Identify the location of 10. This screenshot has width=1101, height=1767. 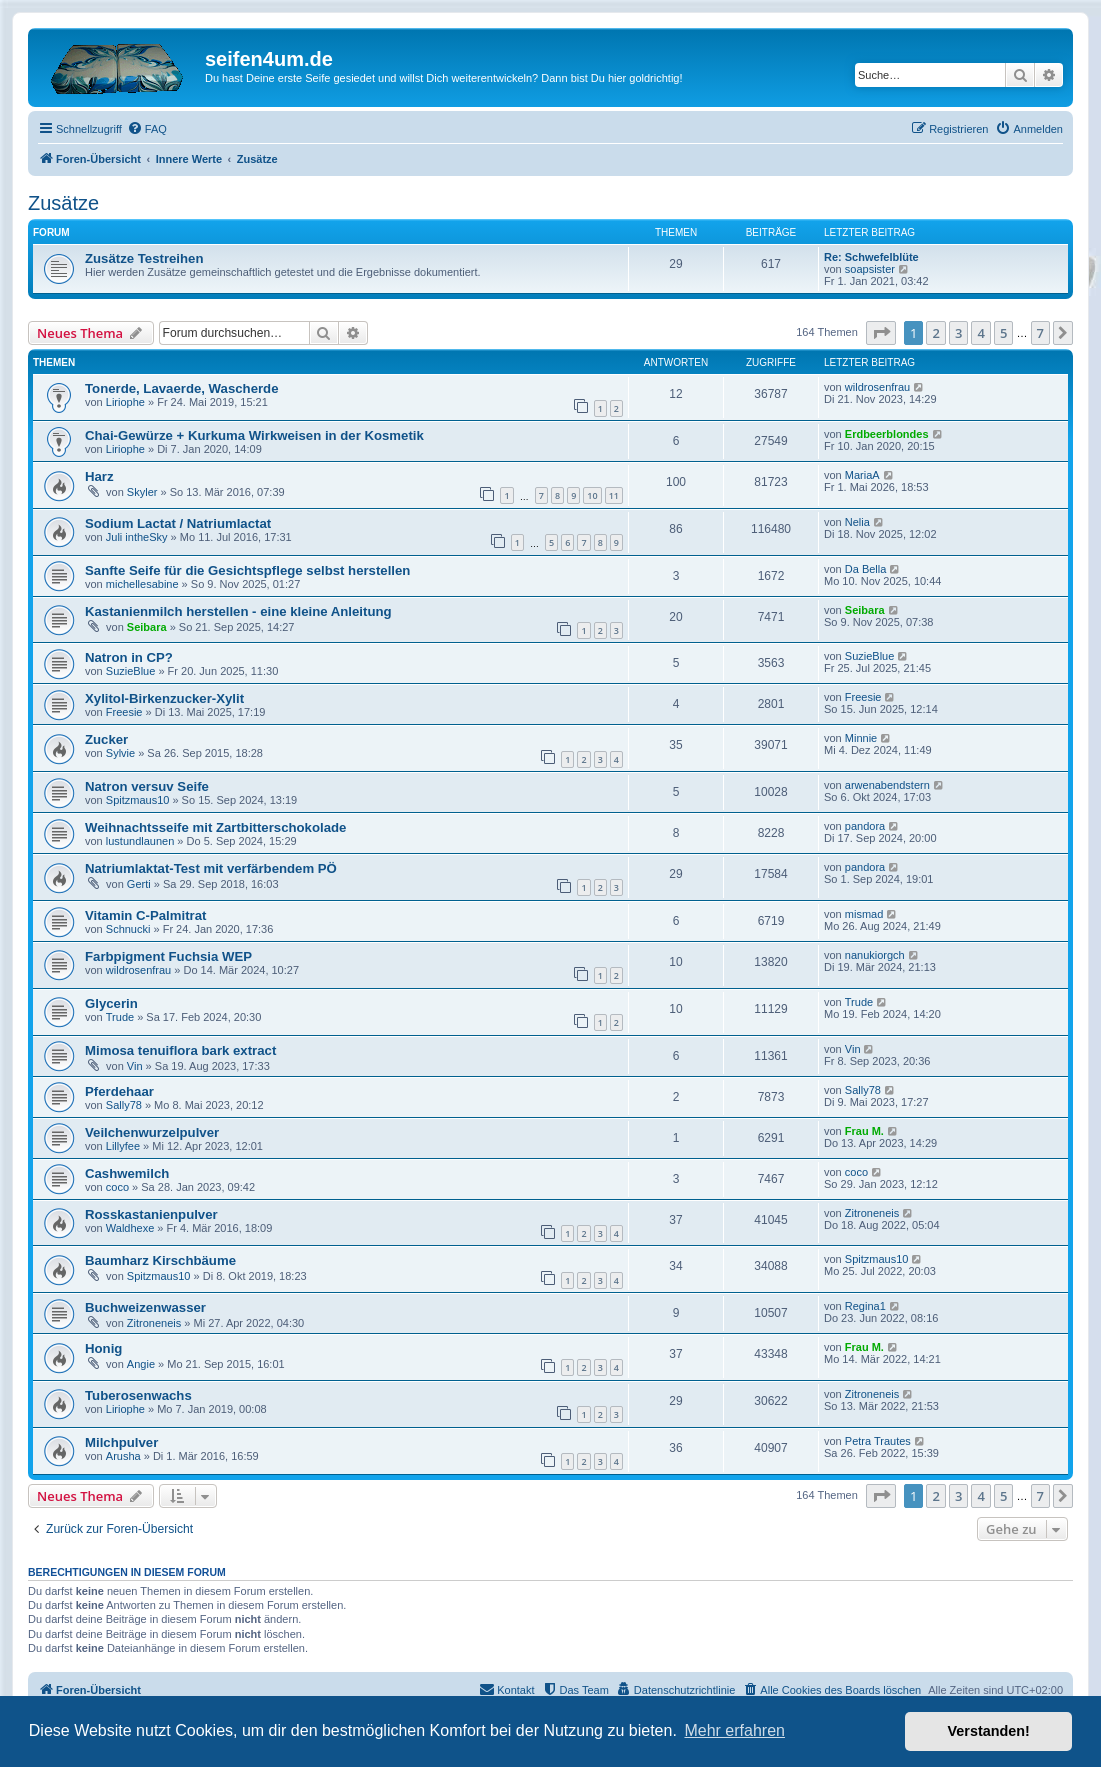
(592, 495).